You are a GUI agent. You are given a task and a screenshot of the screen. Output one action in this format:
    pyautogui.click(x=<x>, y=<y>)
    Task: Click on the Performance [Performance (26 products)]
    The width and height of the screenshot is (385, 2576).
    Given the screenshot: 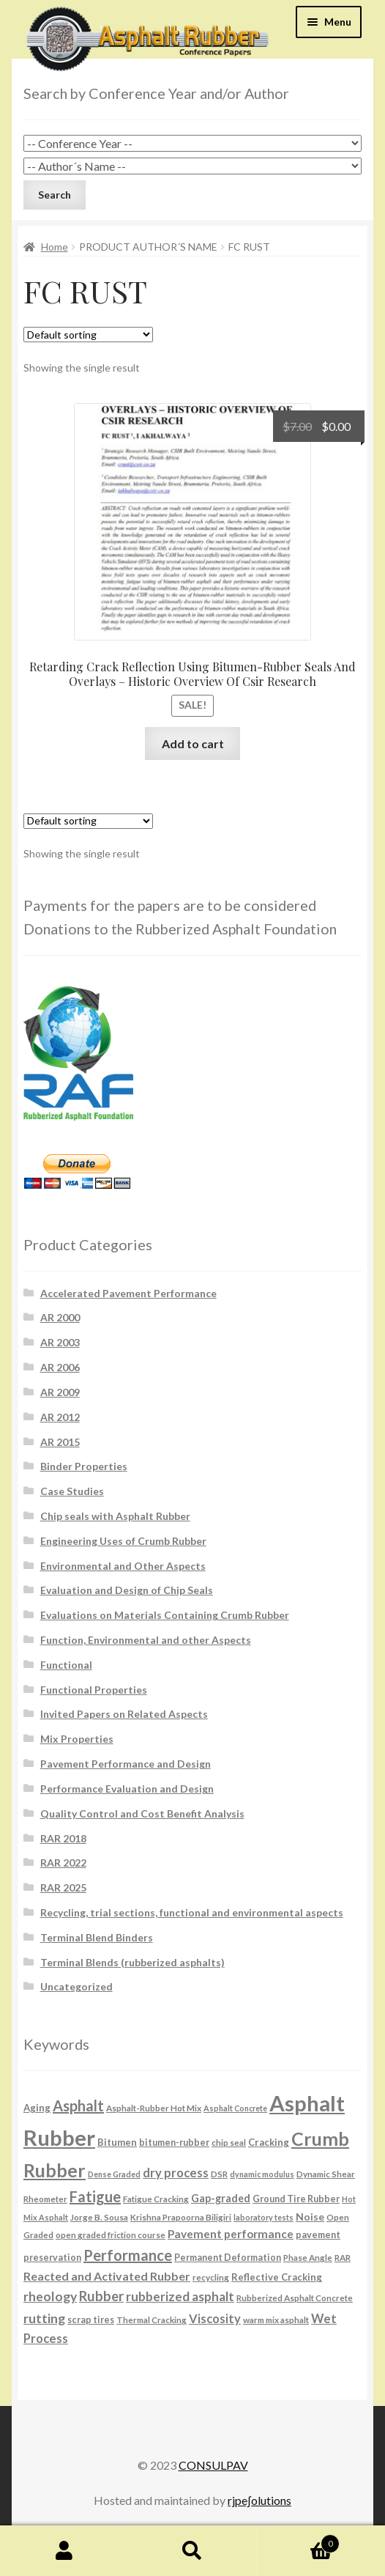 What is the action you would take?
    pyautogui.click(x=127, y=2255)
    